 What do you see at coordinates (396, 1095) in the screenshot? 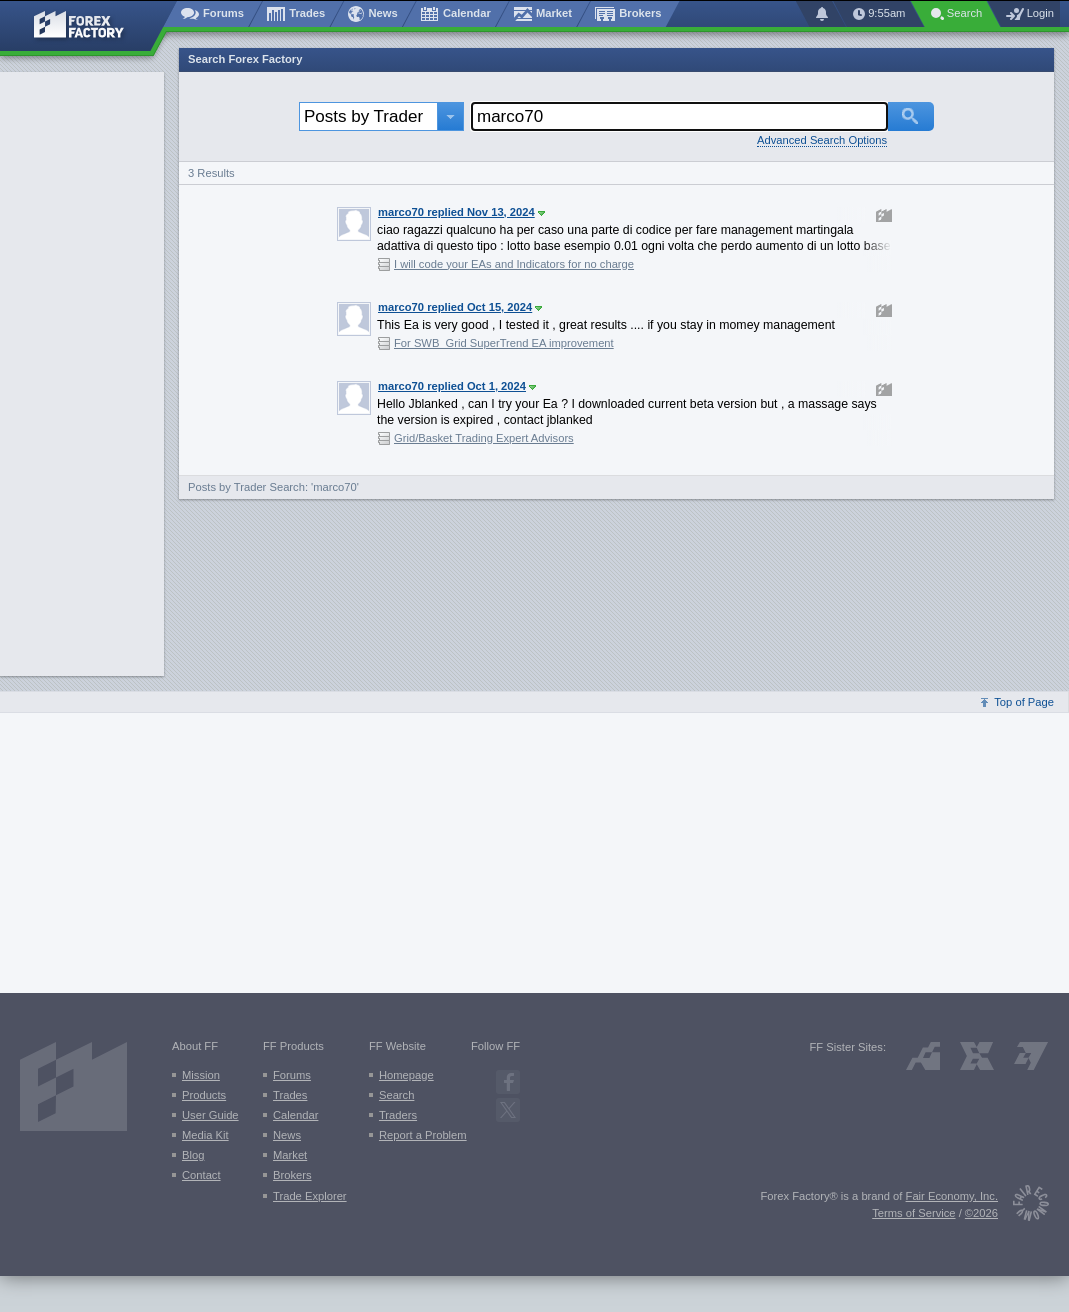
I see `Search` at bounding box center [396, 1095].